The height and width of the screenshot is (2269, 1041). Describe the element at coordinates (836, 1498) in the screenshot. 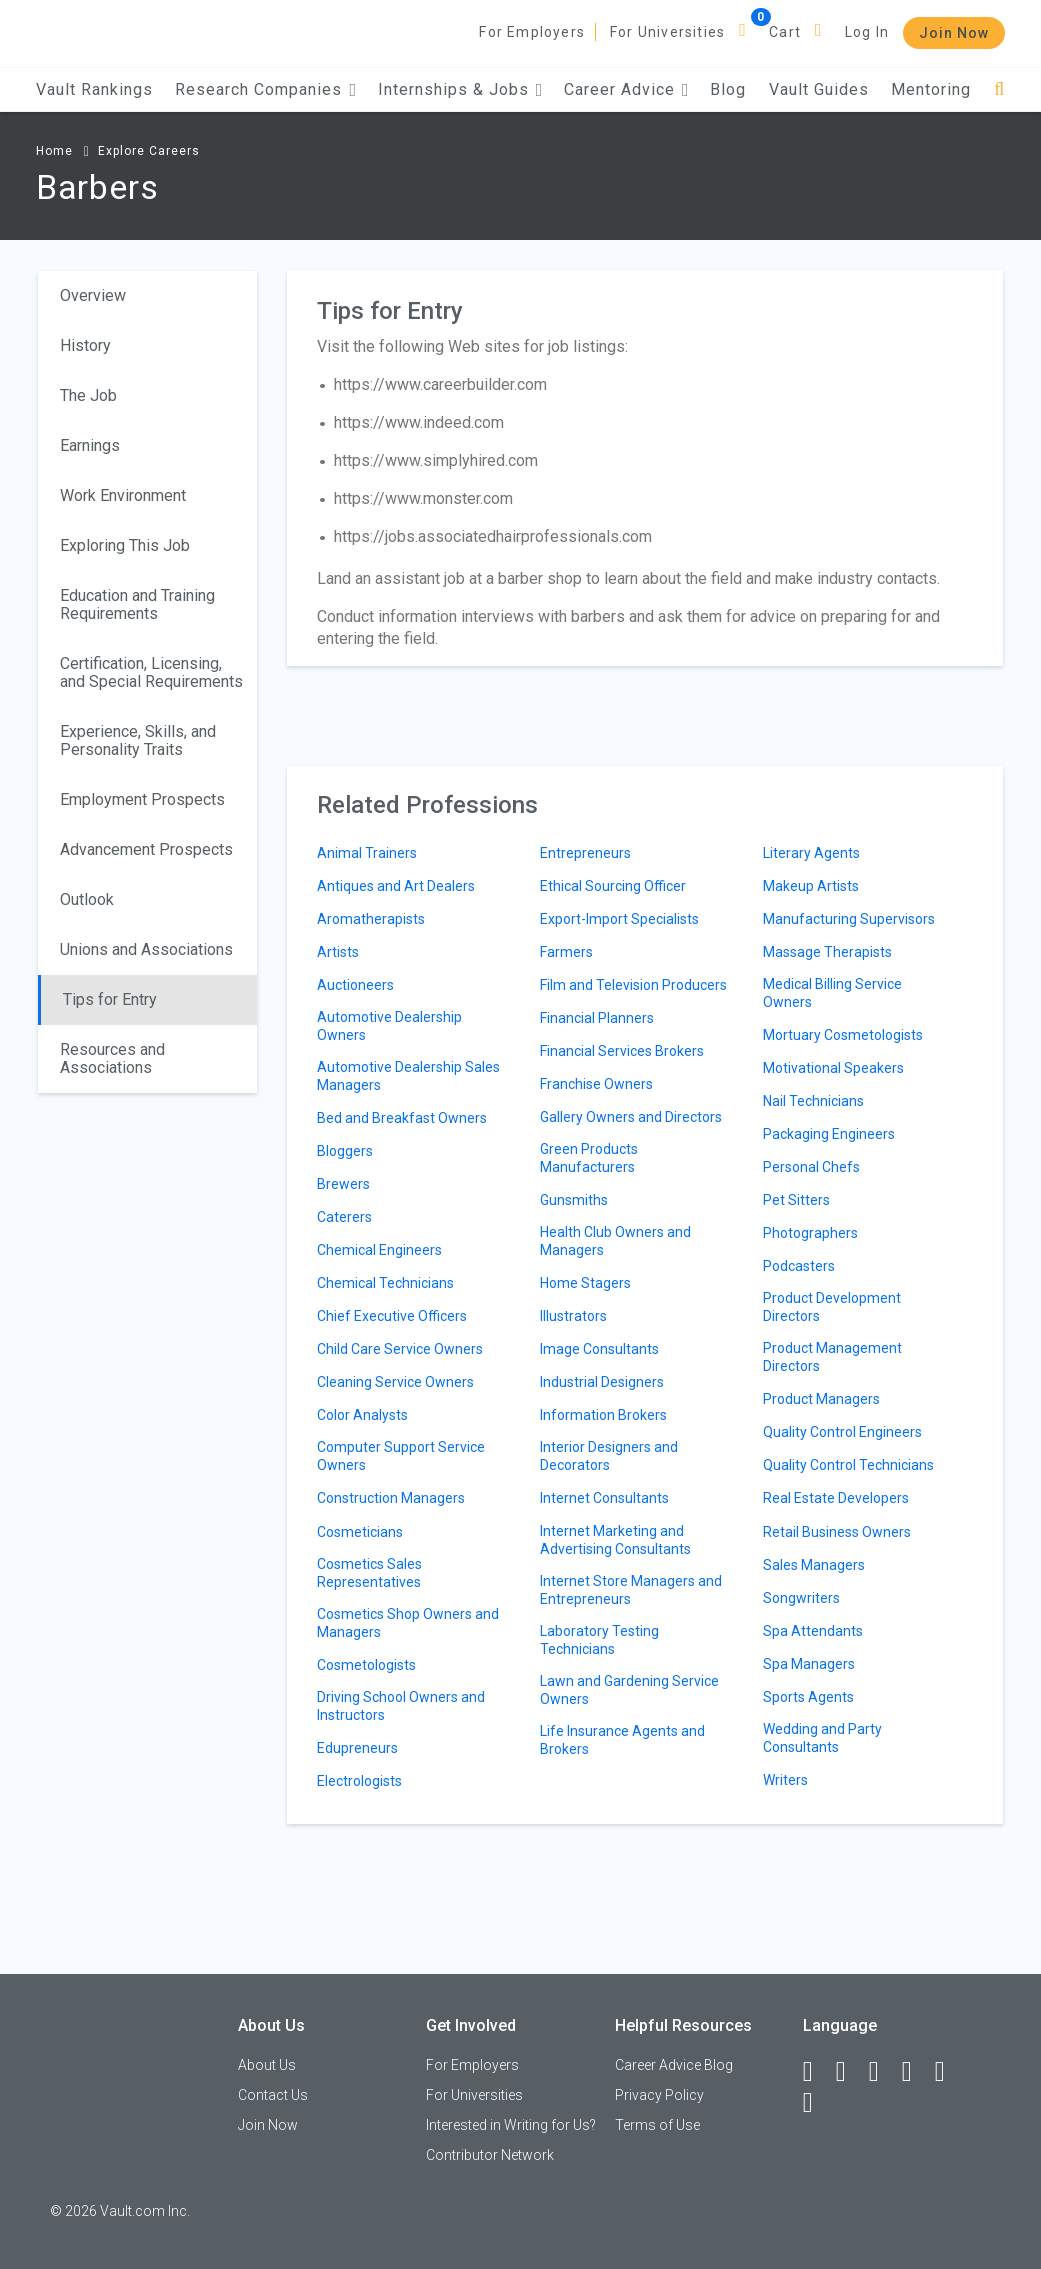

I see `Real Estate Developers` at that location.